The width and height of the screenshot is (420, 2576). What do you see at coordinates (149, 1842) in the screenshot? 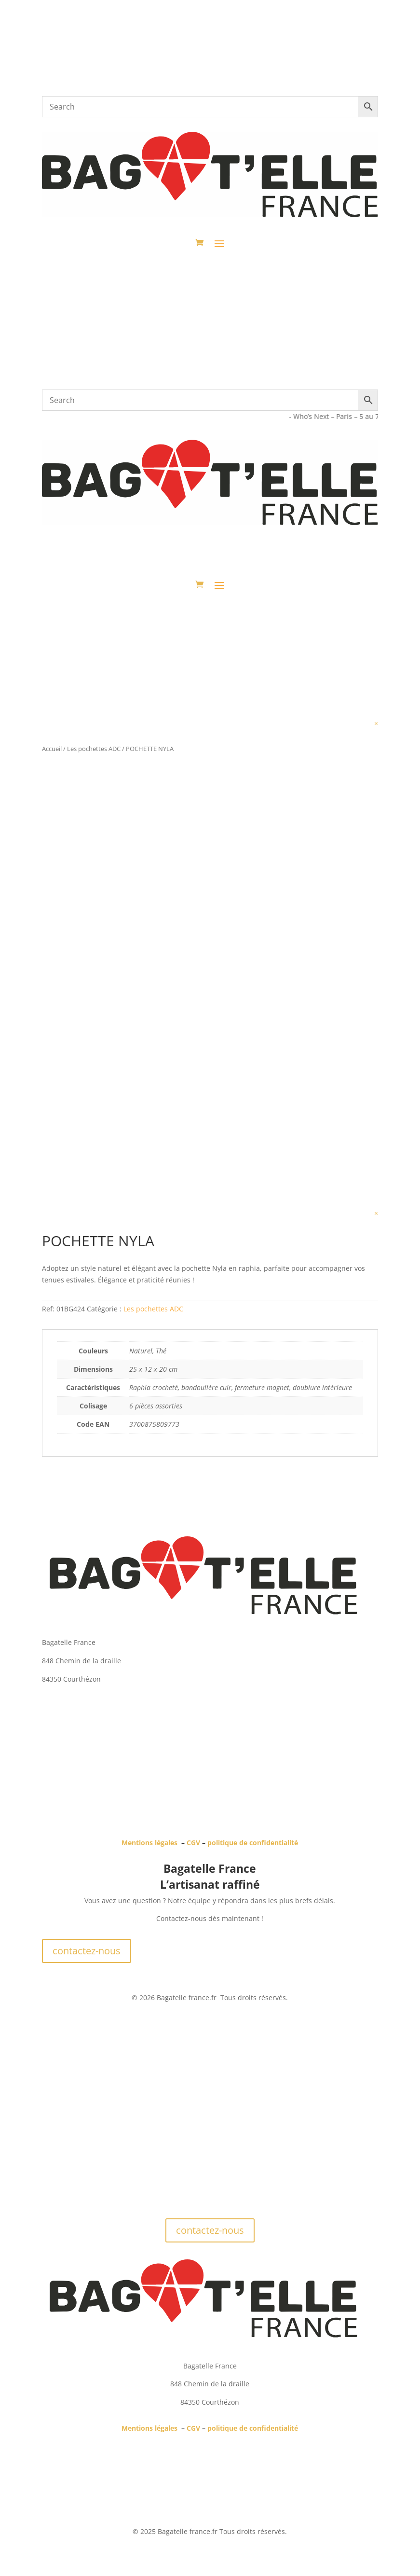
I see `Mentions légales` at bounding box center [149, 1842].